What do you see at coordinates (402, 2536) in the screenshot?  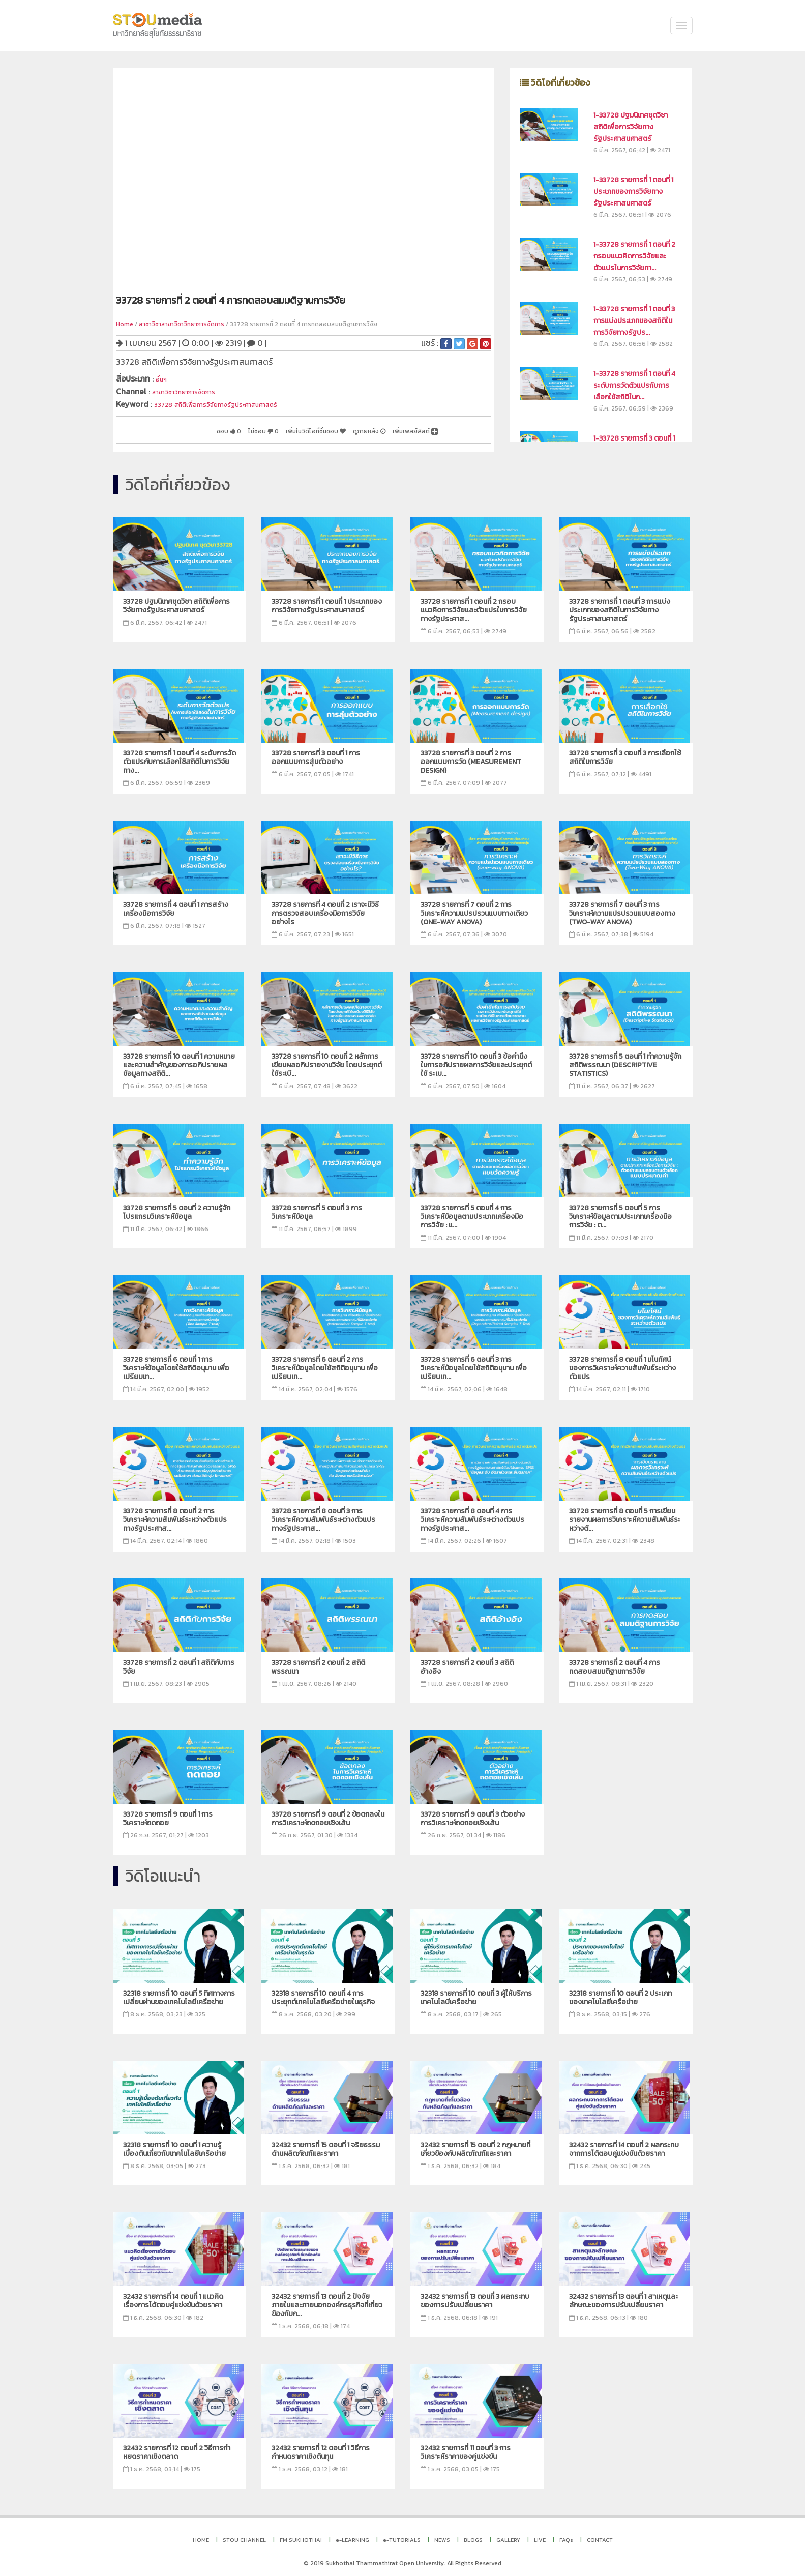 I see `e-TUTORIALS` at bounding box center [402, 2536].